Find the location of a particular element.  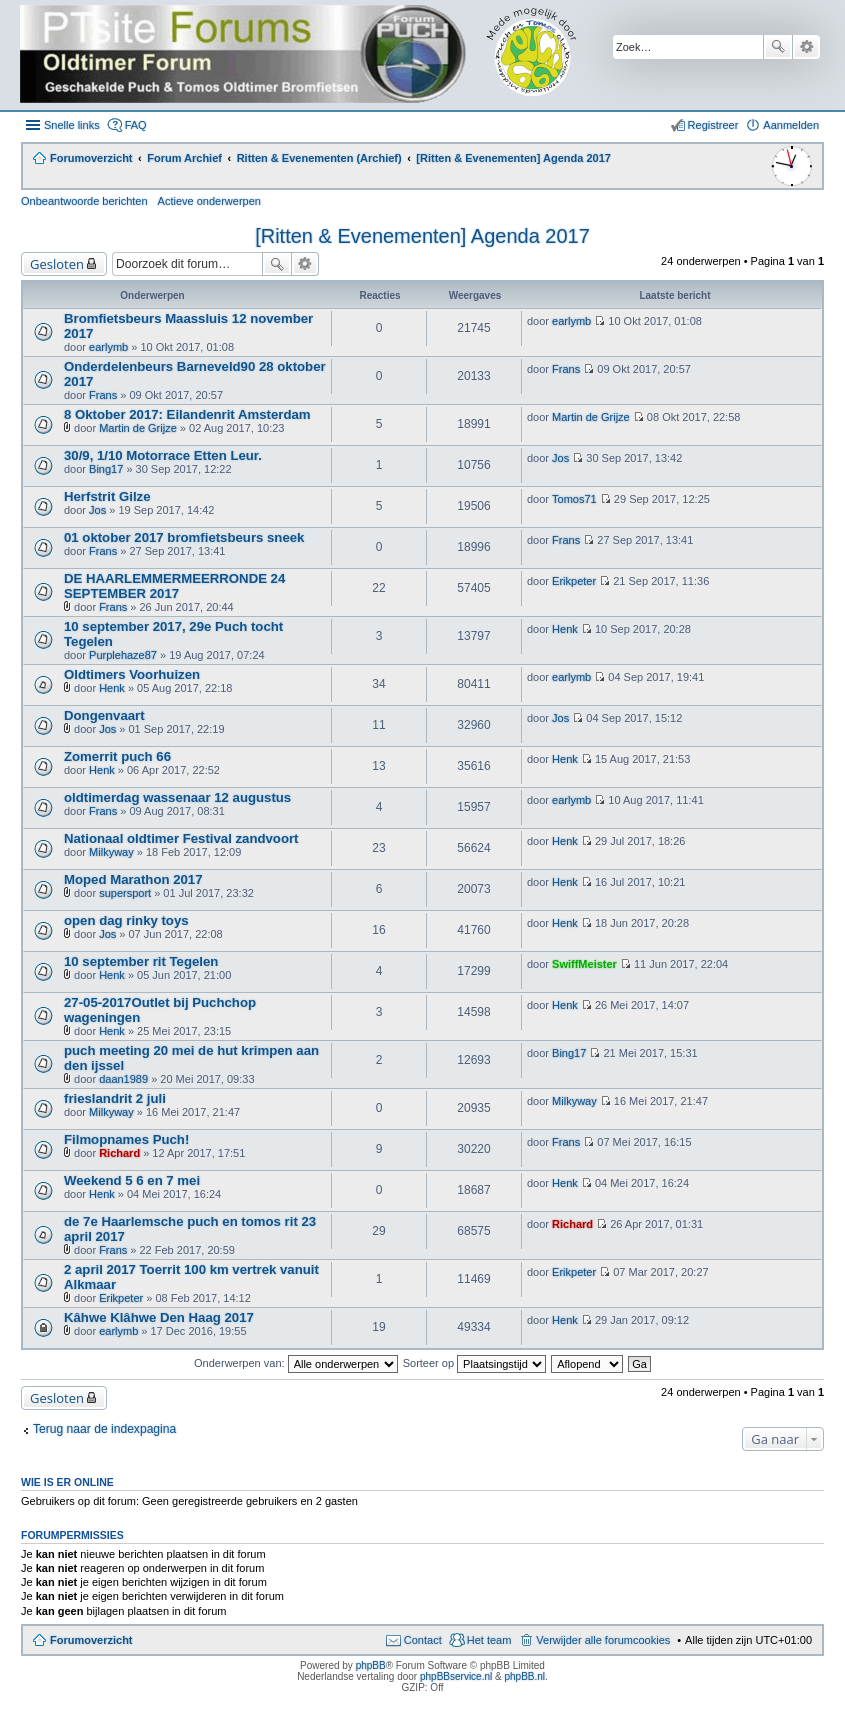

10 september rit Tegelen is located at coordinates (141, 961).